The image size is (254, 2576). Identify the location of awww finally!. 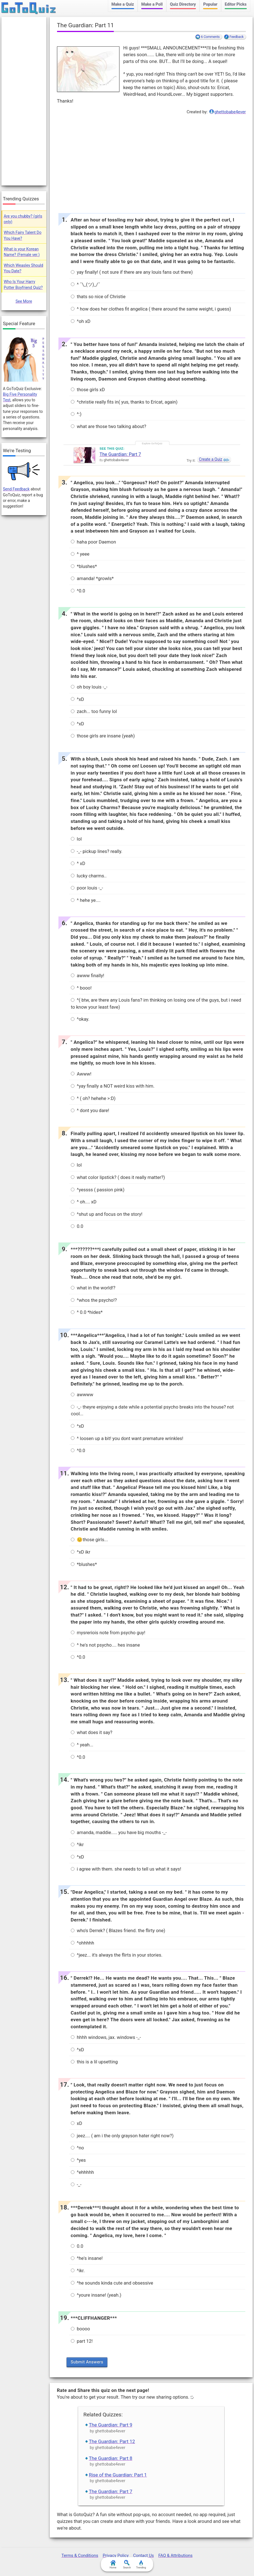
(87, 975).